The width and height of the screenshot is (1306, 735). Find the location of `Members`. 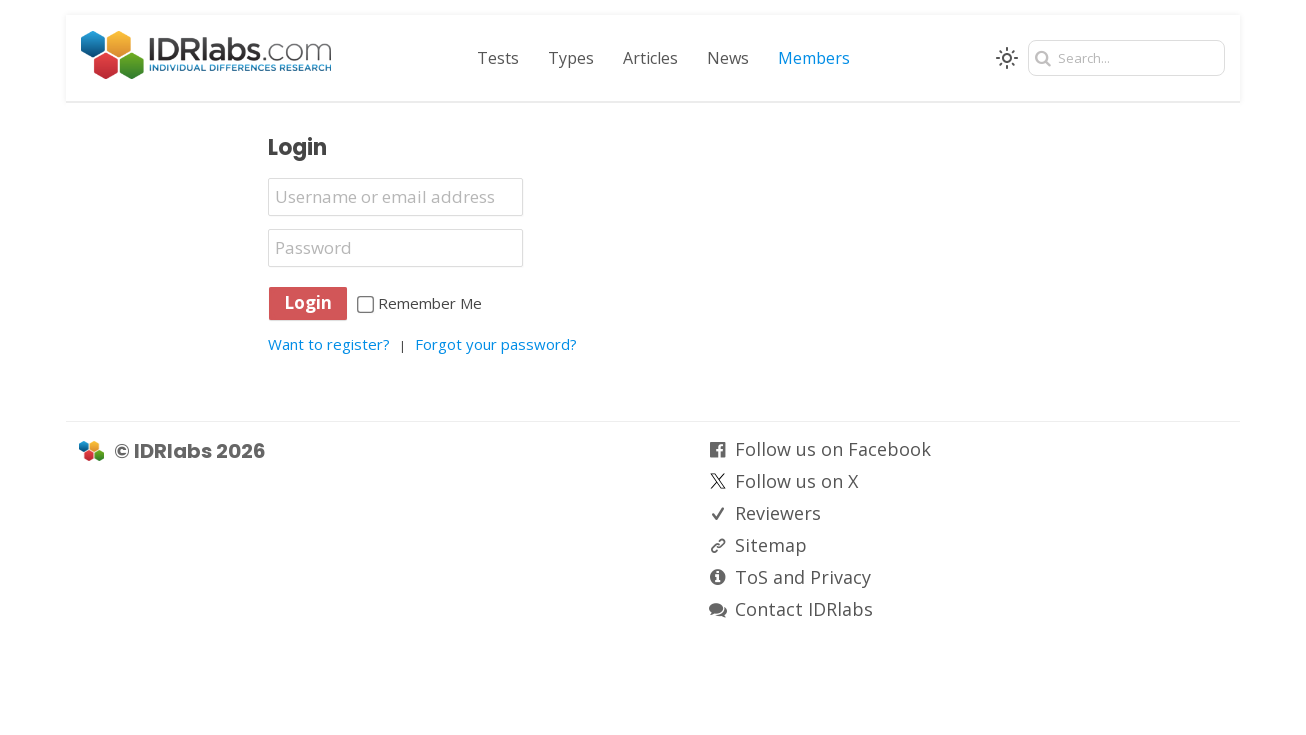

Members is located at coordinates (814, 58).